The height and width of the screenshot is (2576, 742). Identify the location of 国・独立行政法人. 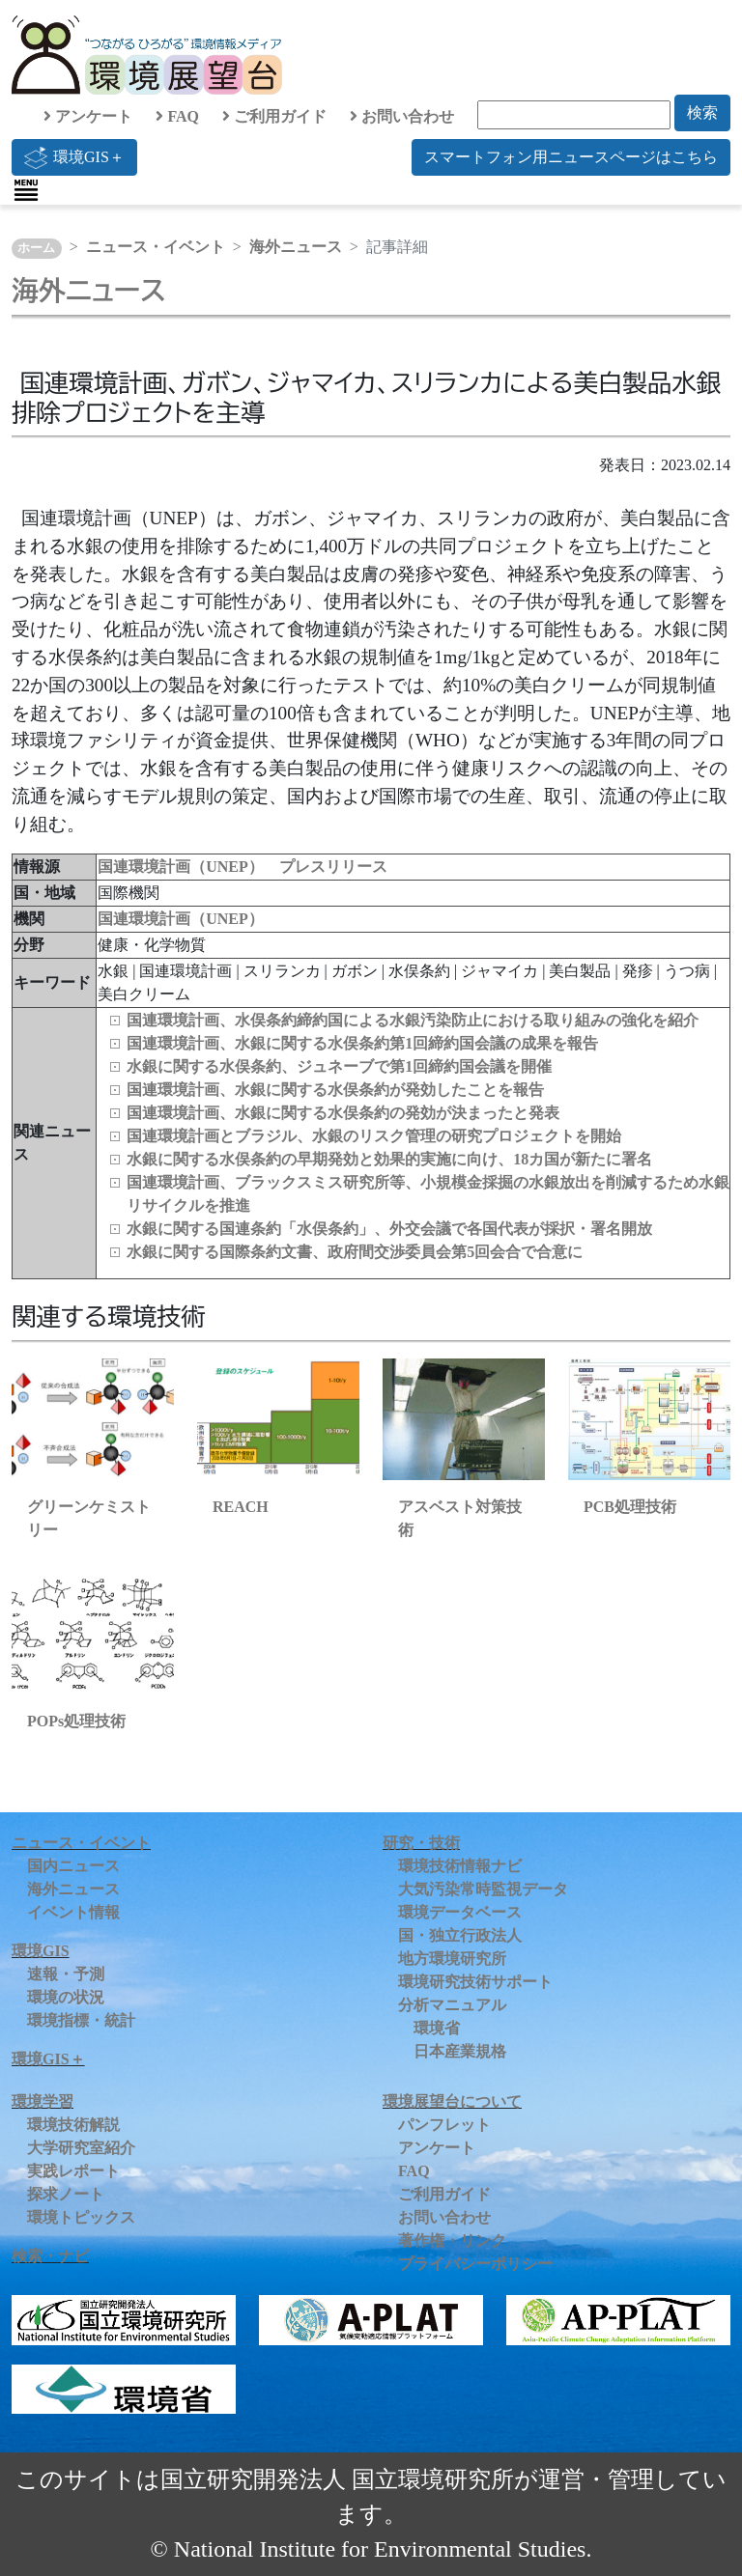
(460, 1935).